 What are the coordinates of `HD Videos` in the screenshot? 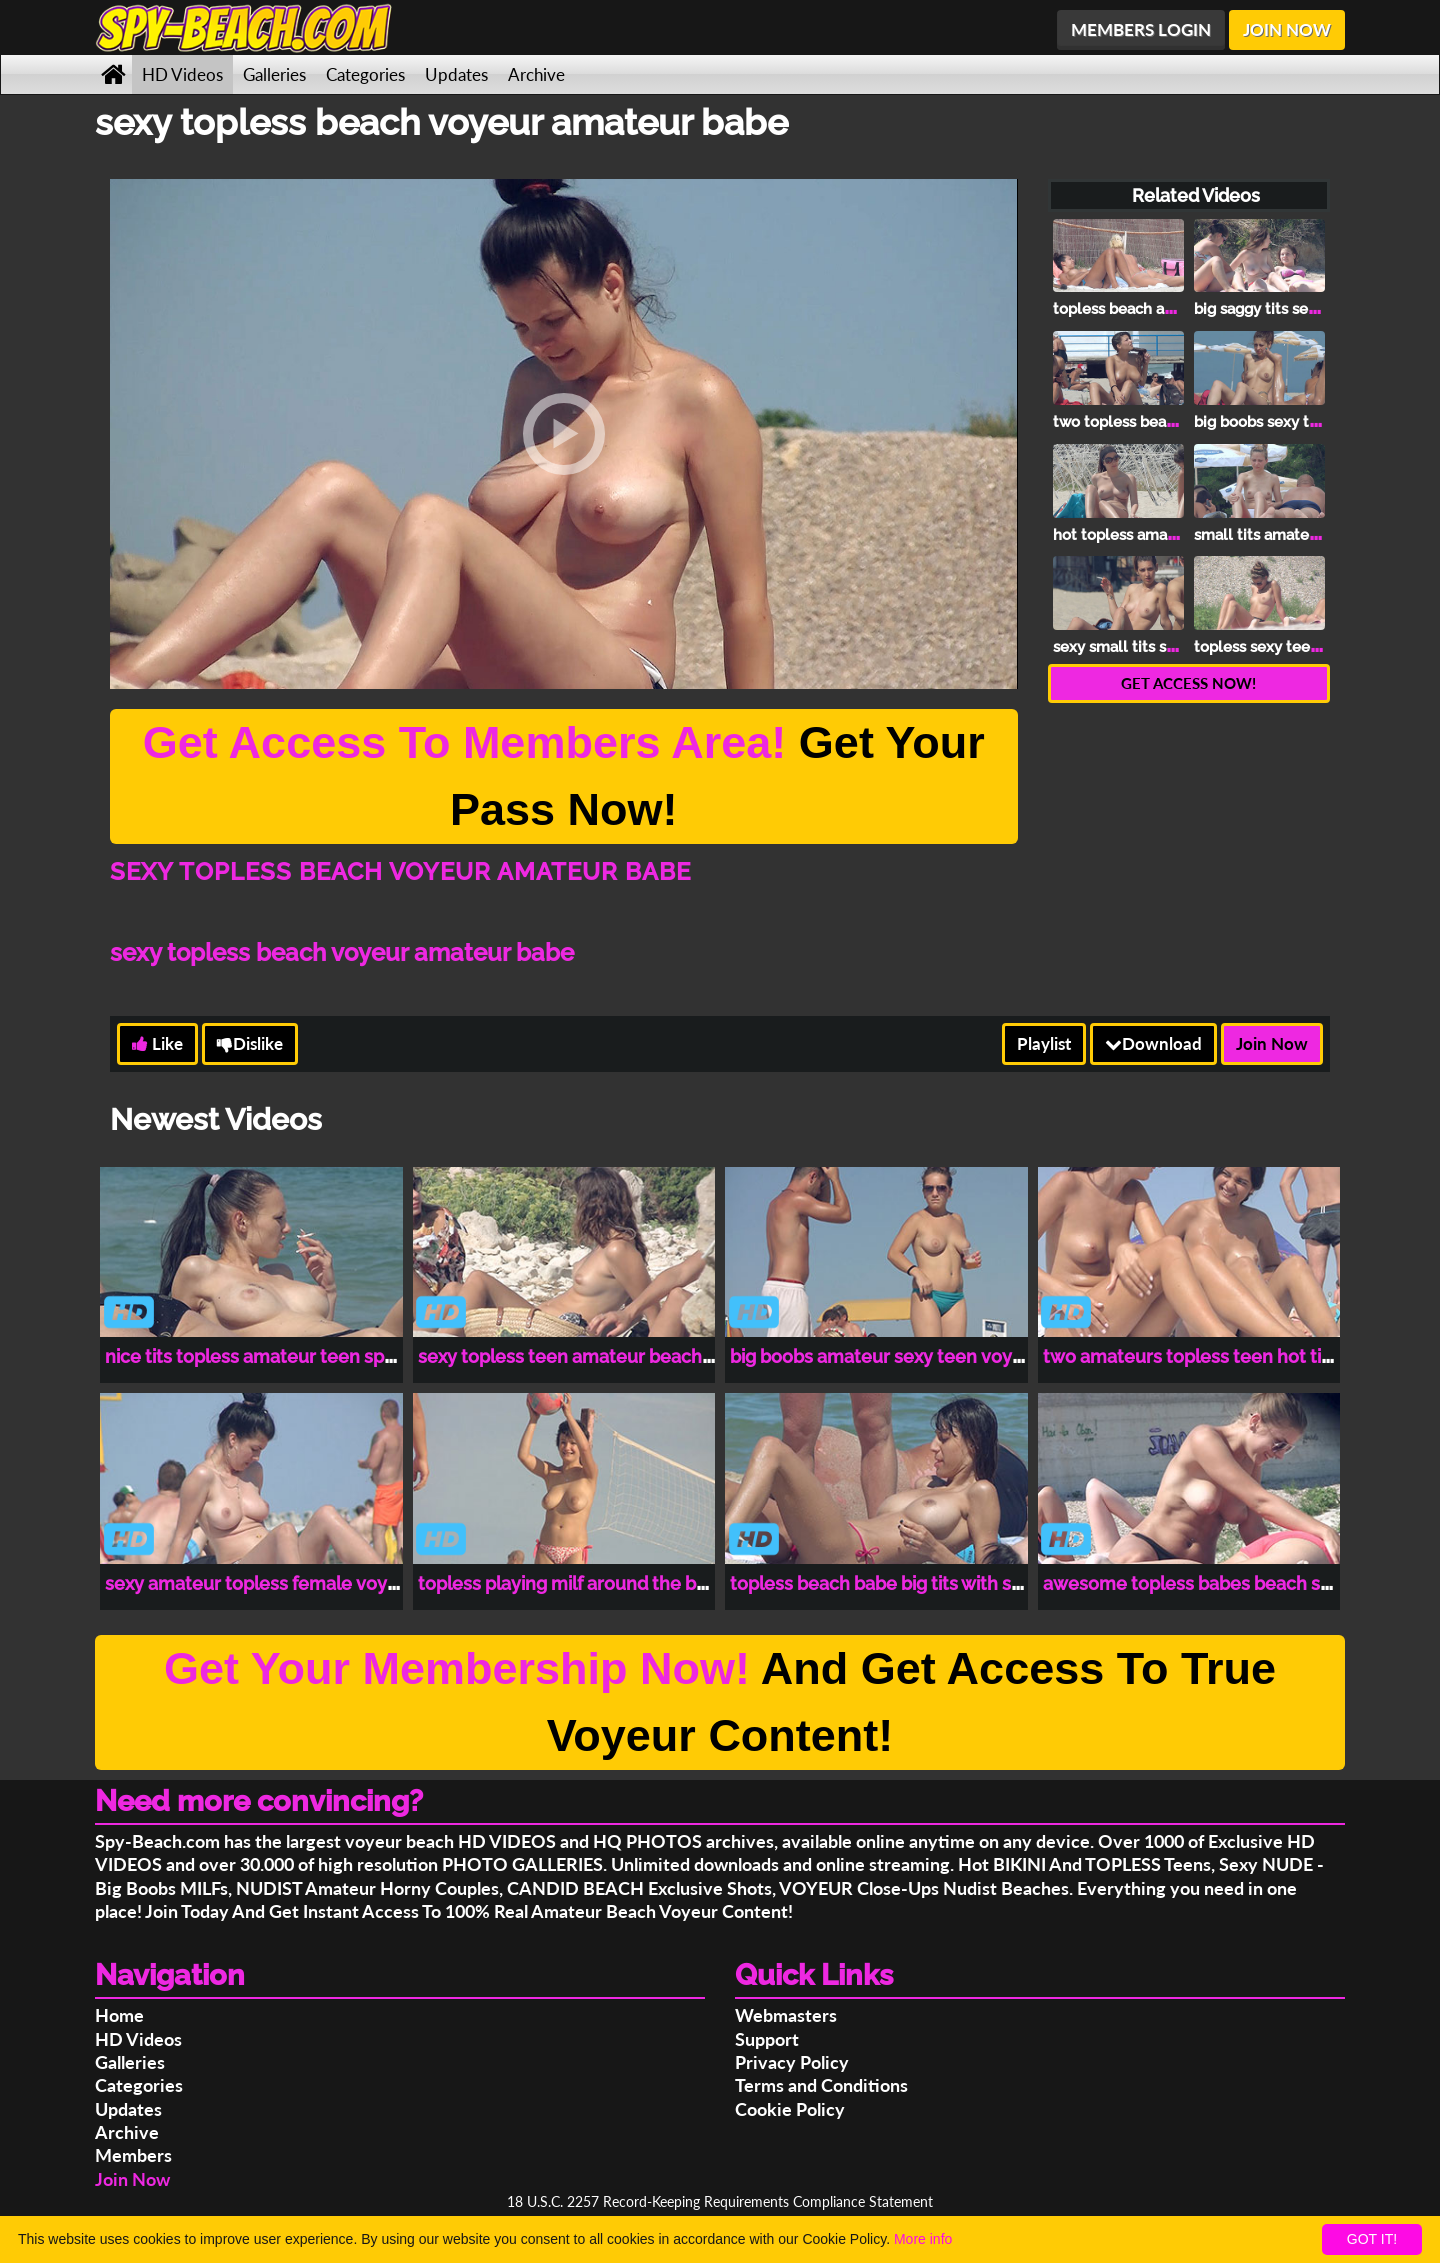 It's located at (182, 74).